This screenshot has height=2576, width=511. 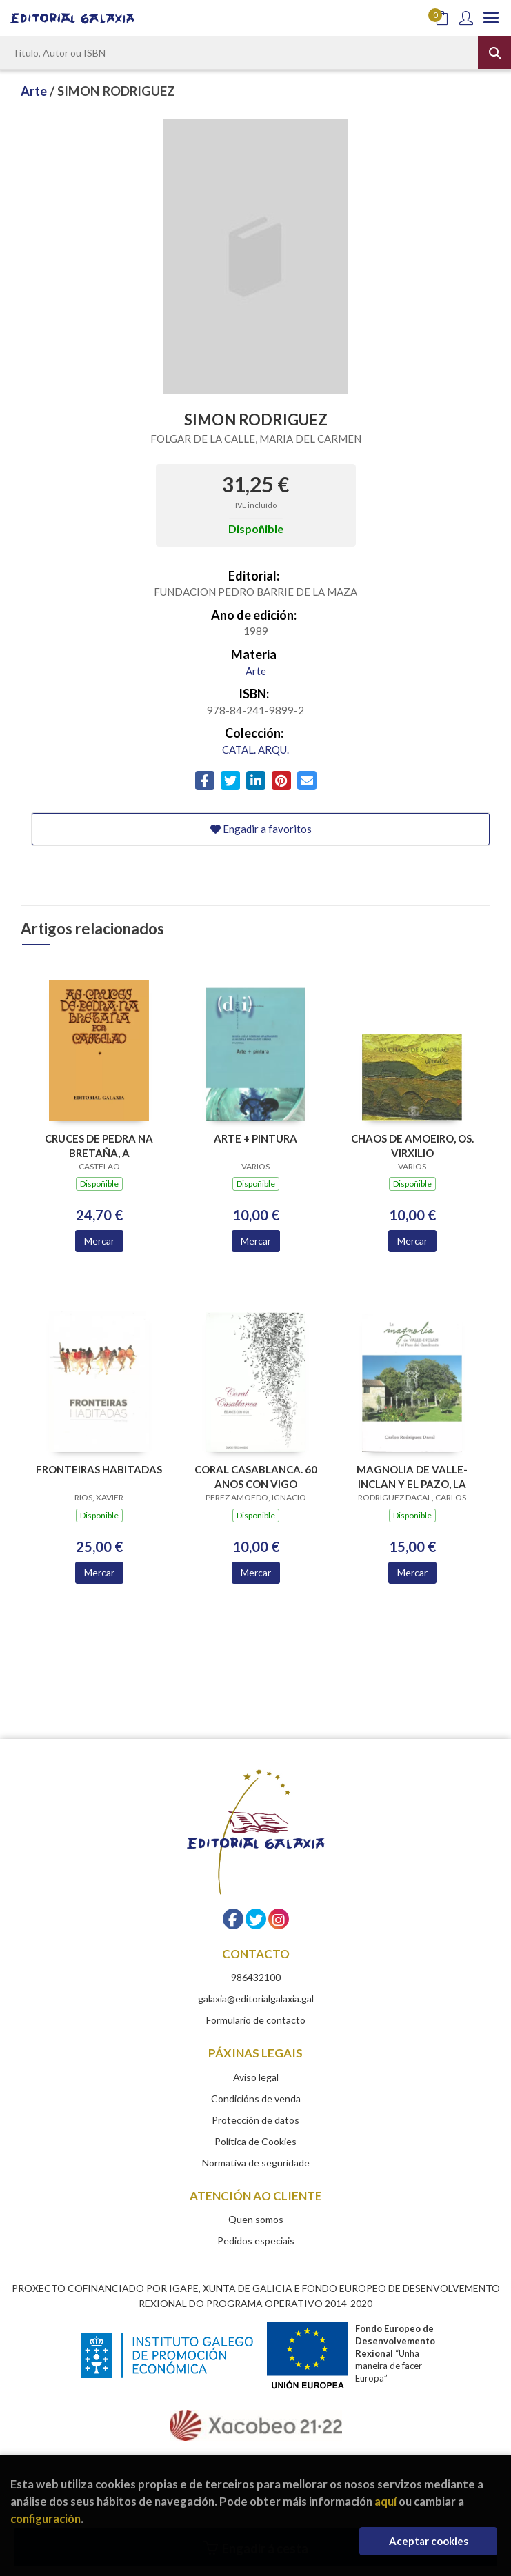 What do you see at coordinates (256, 2098) in the screenshot?
I see `Condicións de venda` at bounding box center [256, 2098].